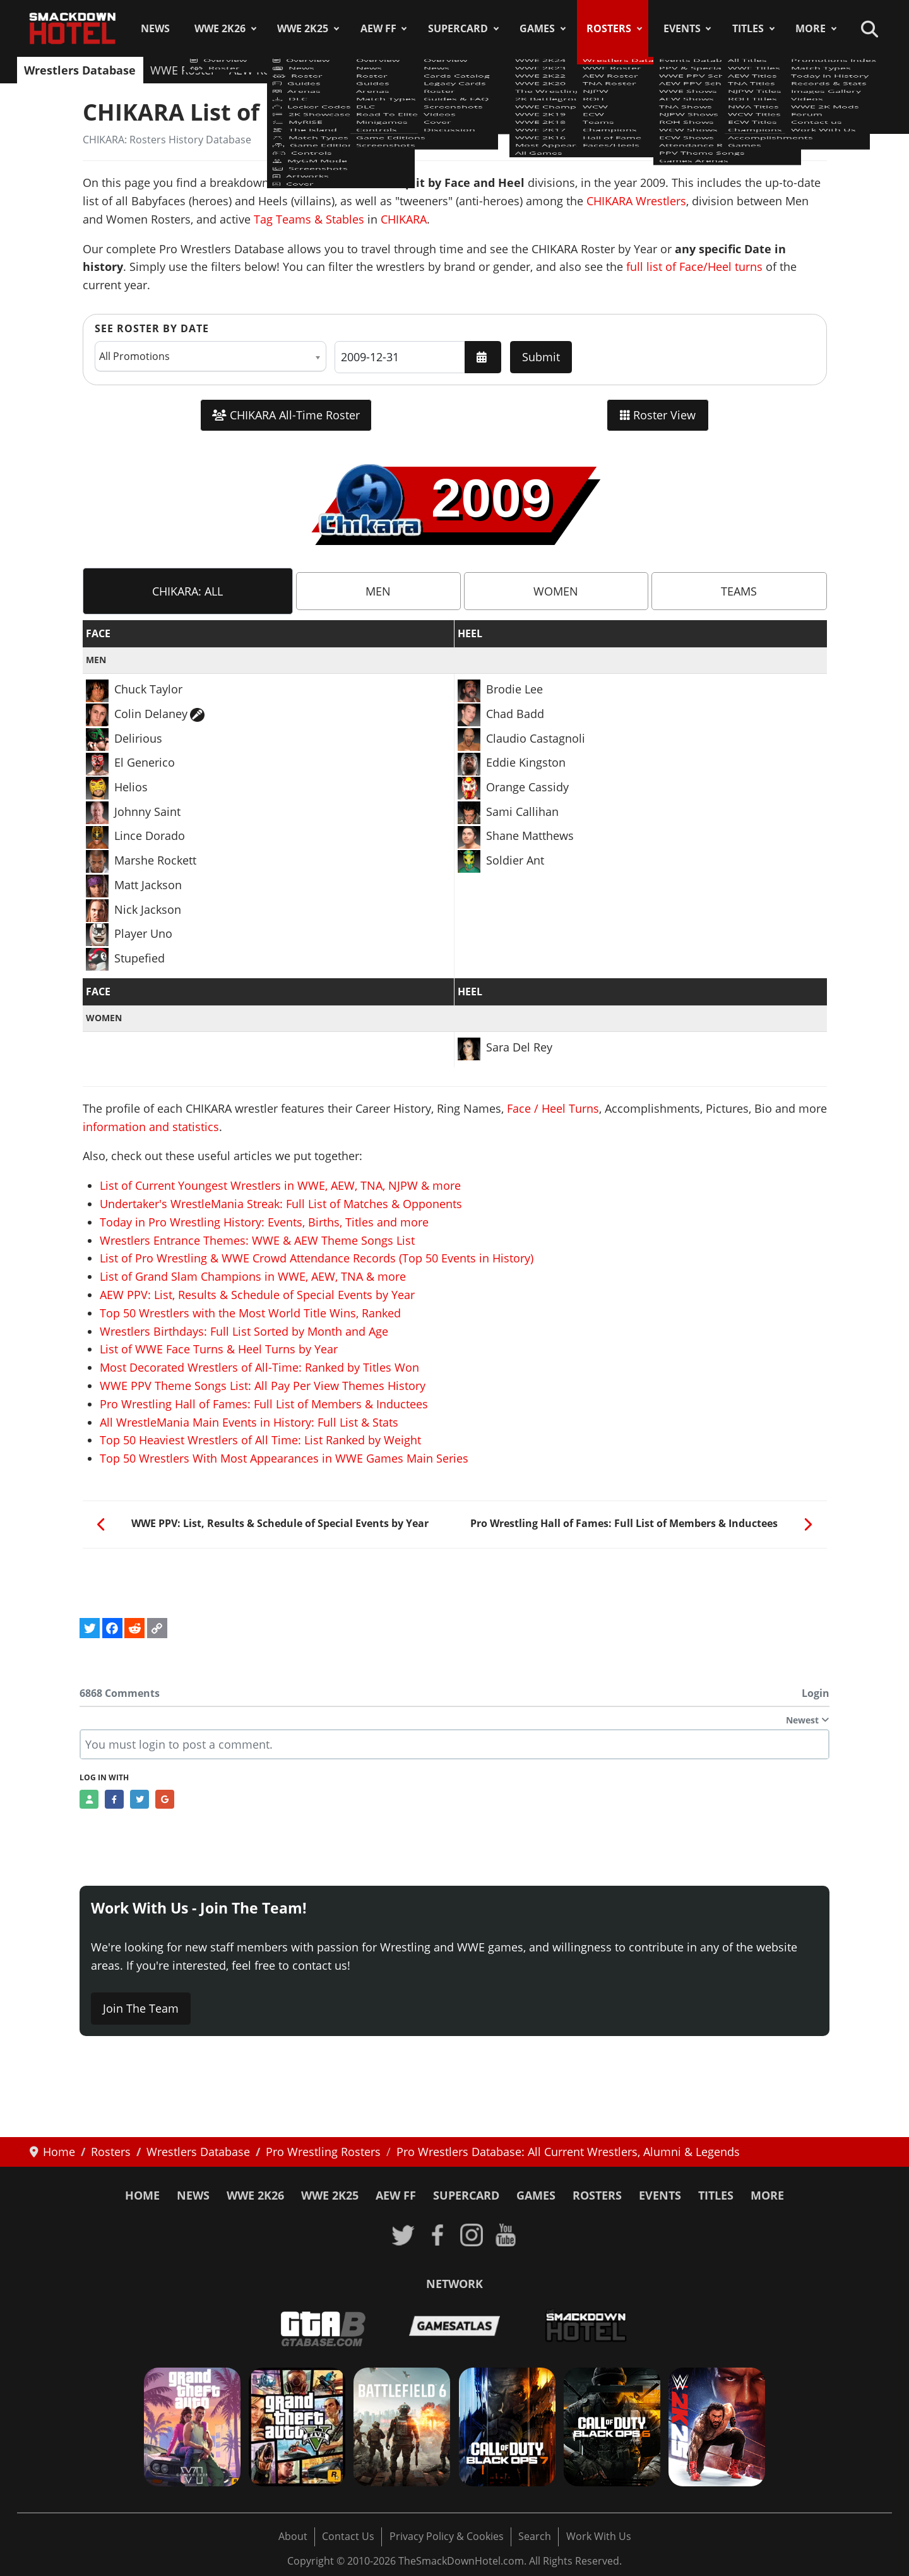  I want to click on About, so click(292, 2536).